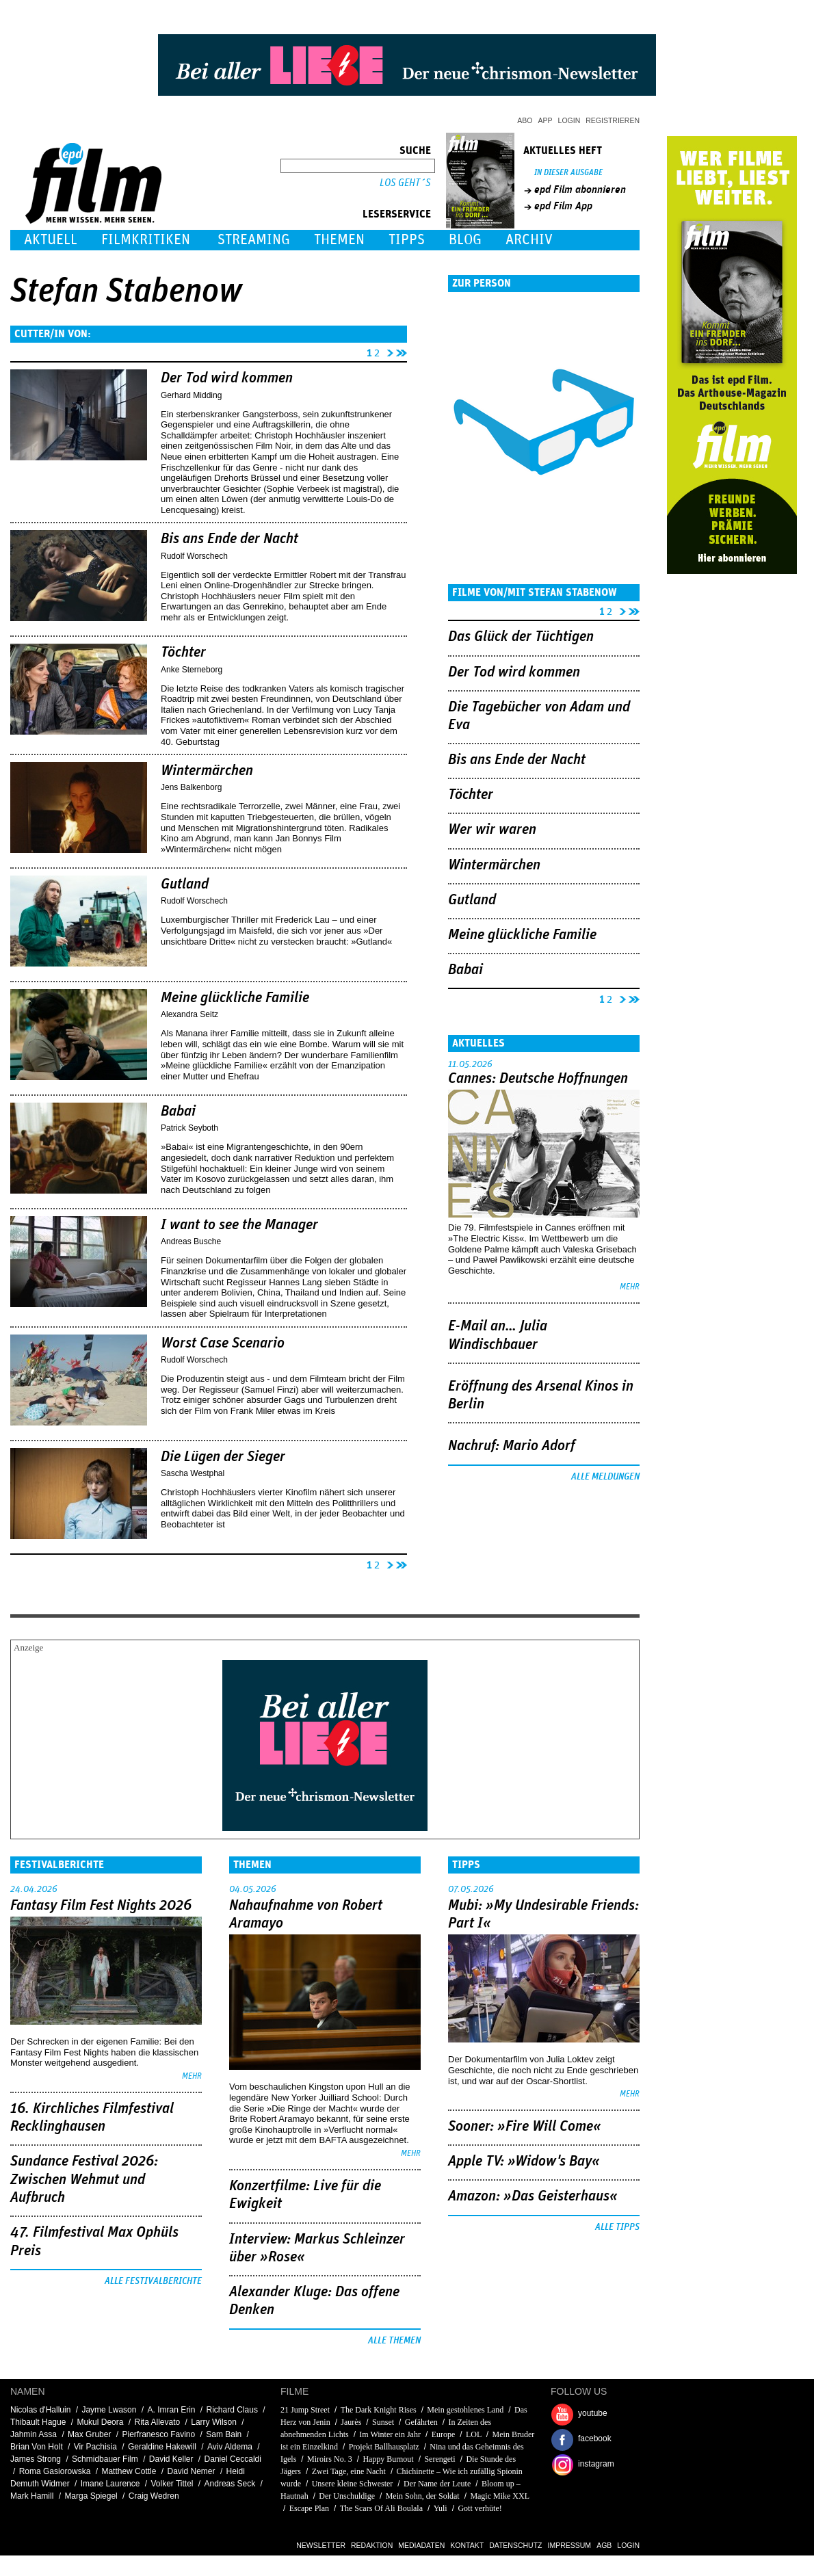 The height and width of the screenshot is (2576, 814). I want to click on James Strong, so click(35, 2459).